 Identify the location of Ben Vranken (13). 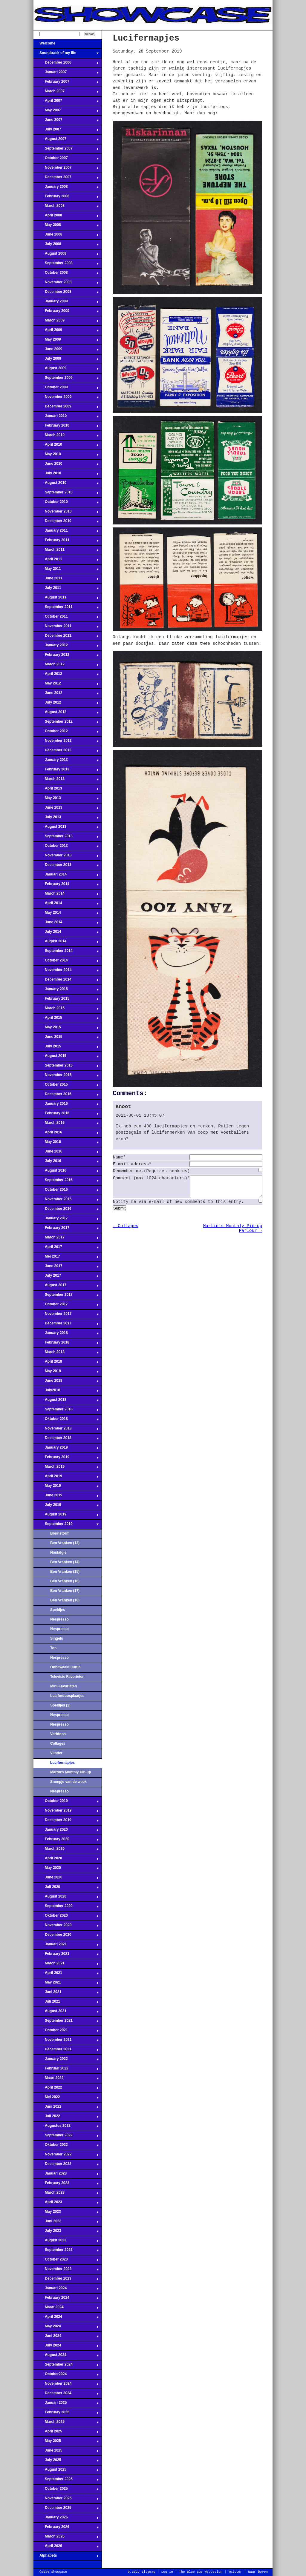
(64, 1543).